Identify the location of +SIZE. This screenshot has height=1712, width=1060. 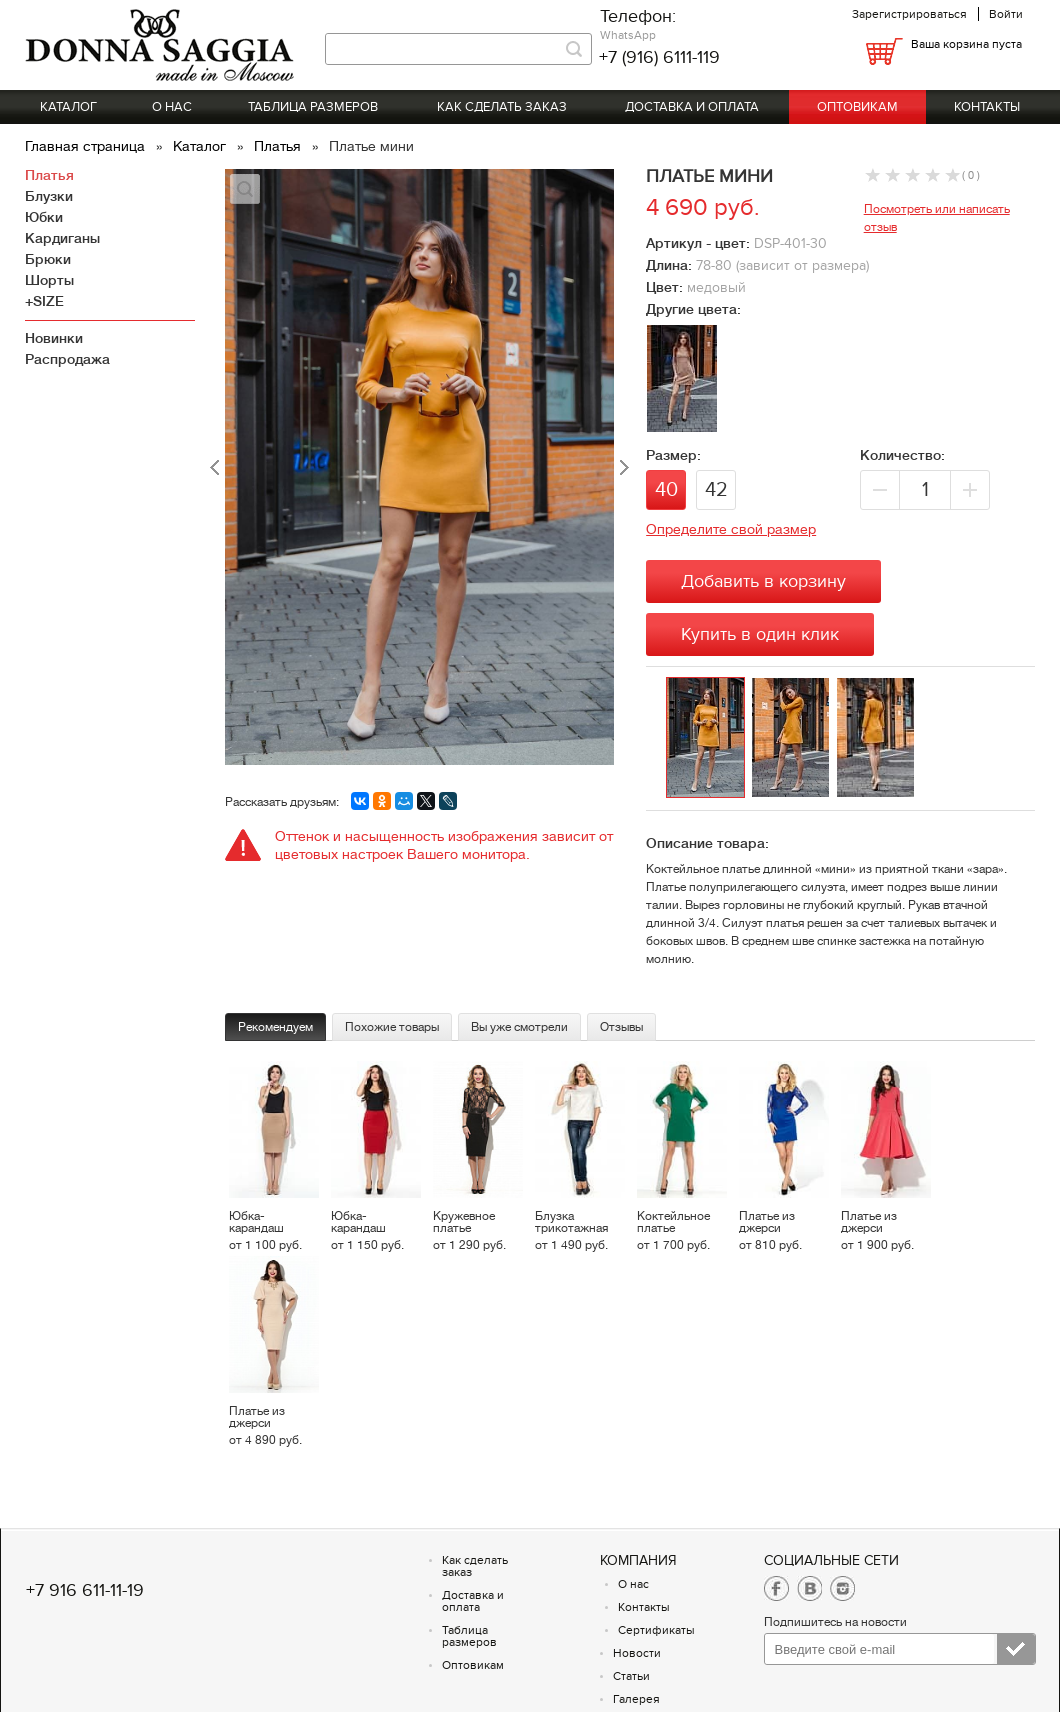
(44, 301).